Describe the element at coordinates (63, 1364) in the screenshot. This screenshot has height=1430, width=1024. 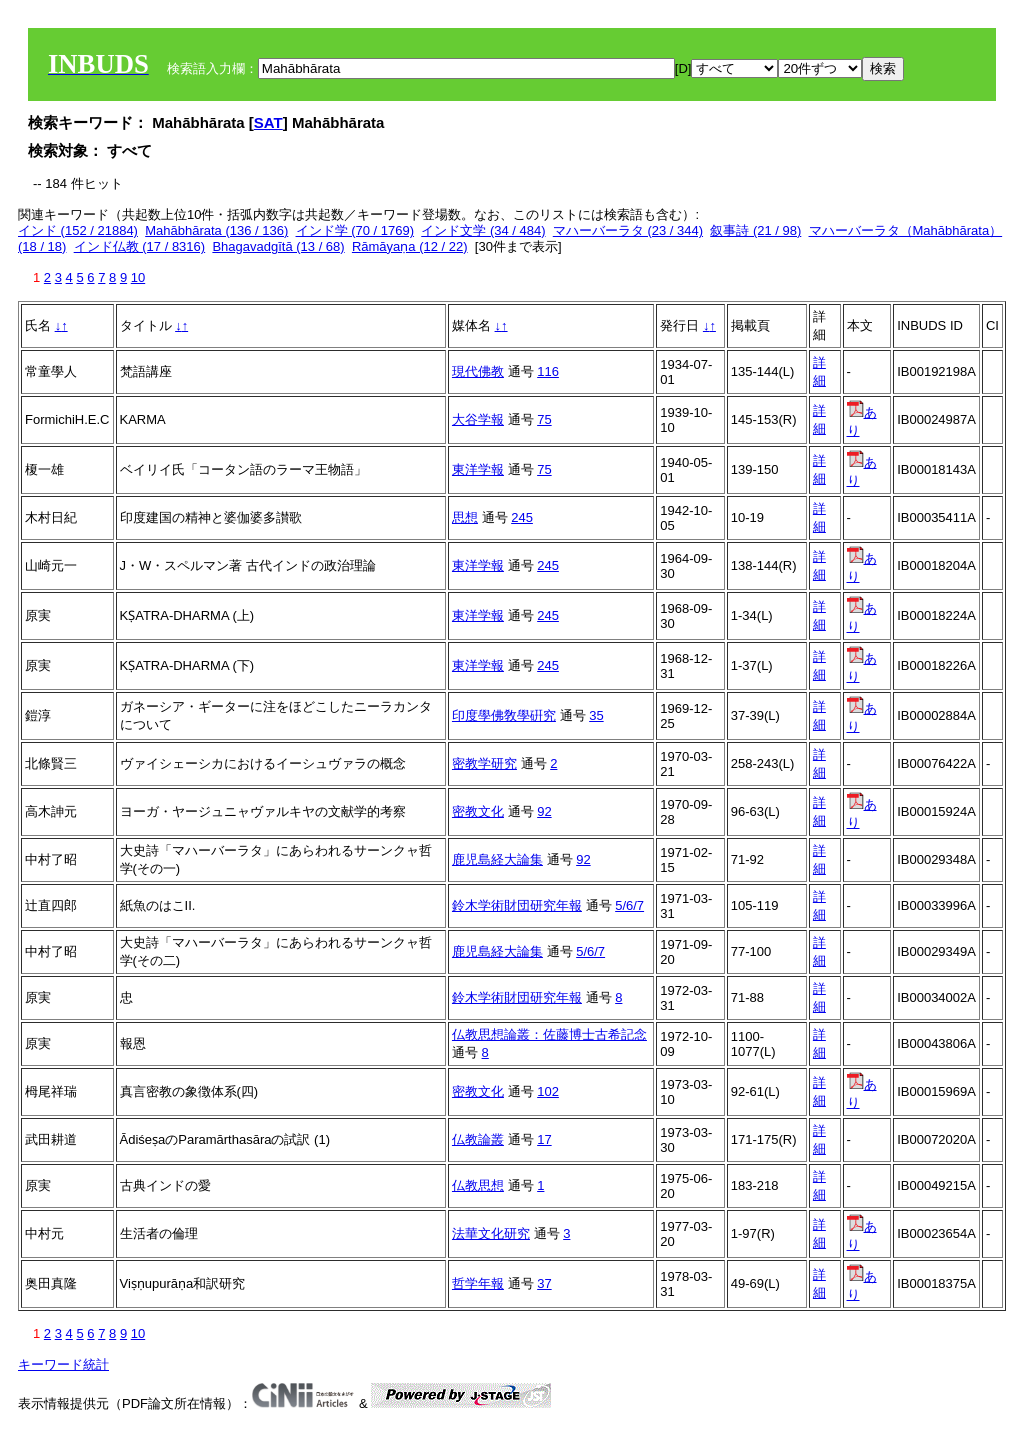
I see `キーワード統計` at that location.